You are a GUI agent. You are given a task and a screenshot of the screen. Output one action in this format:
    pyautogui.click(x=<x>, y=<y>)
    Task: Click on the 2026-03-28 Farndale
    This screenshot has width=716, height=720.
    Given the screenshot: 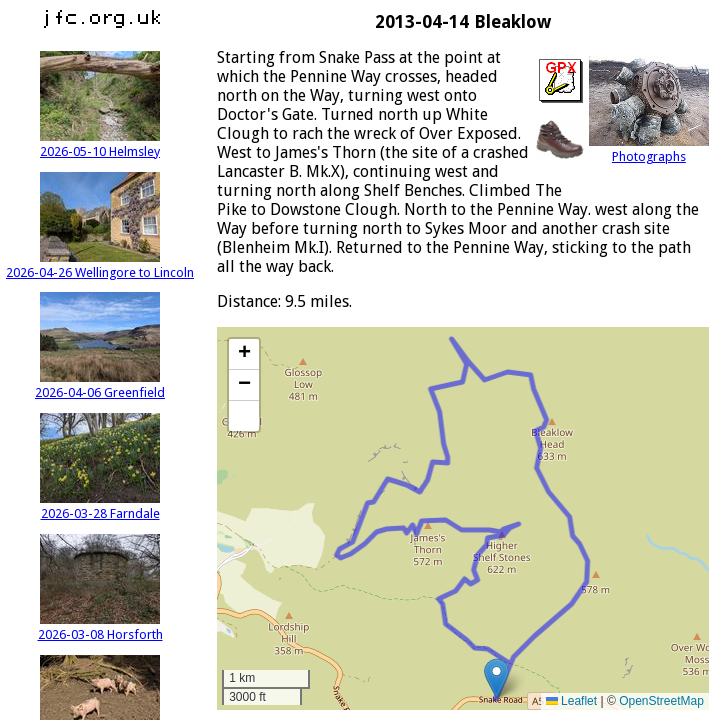 What is the action you would take?
    pyautogui.click(x=100, y=506)
    